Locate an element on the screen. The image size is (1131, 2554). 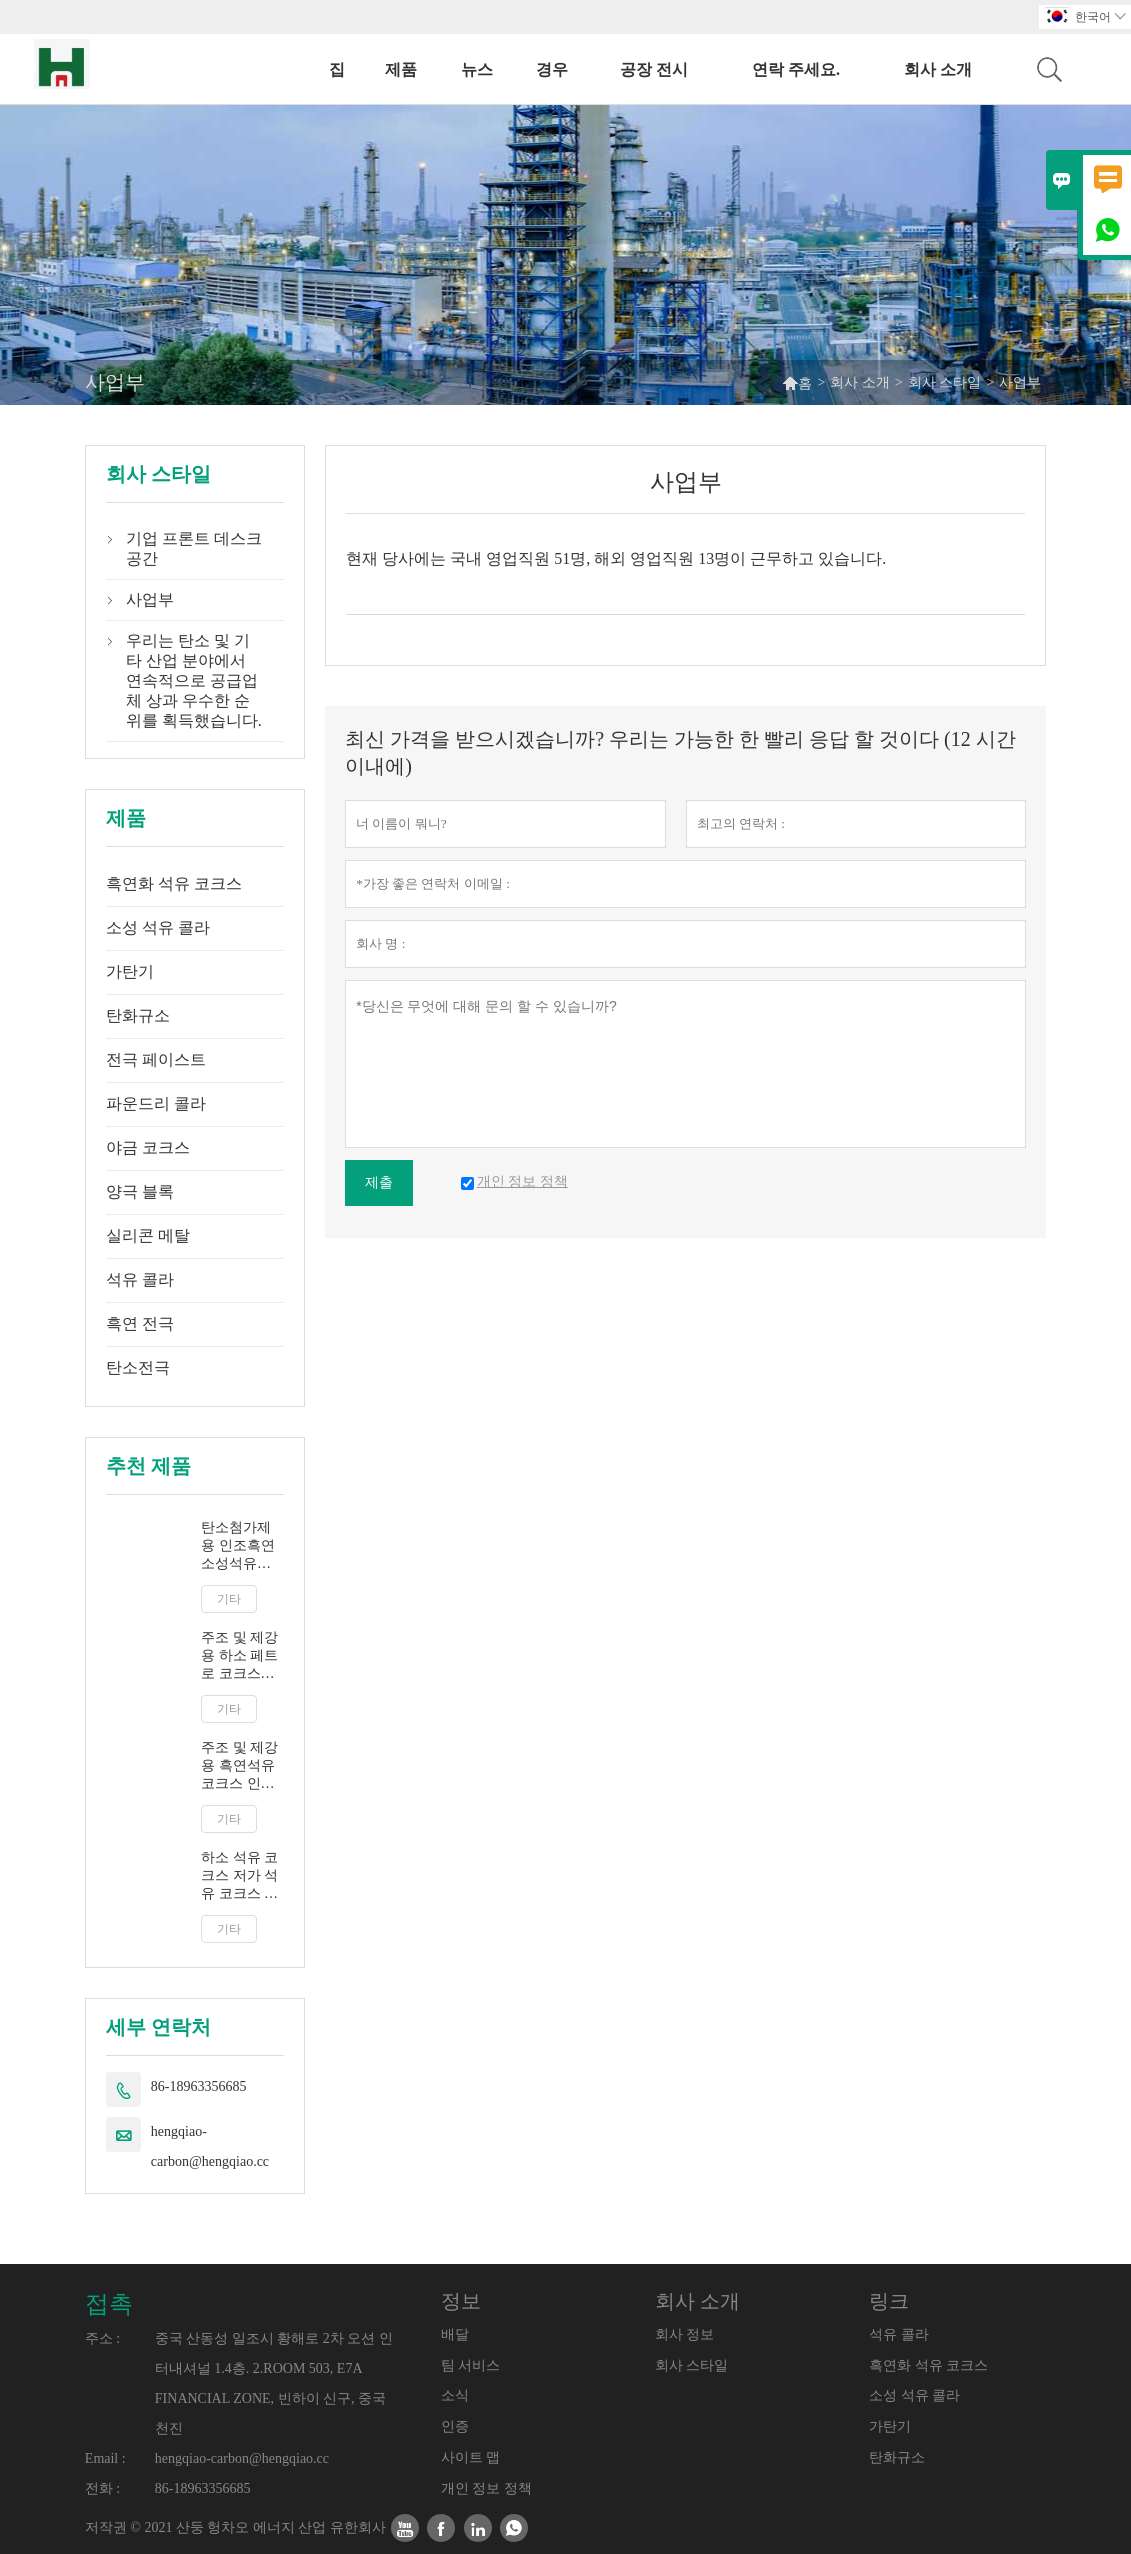
hengqiao-carbon@hengqiao.cc is located at coordinates (210, 2146).